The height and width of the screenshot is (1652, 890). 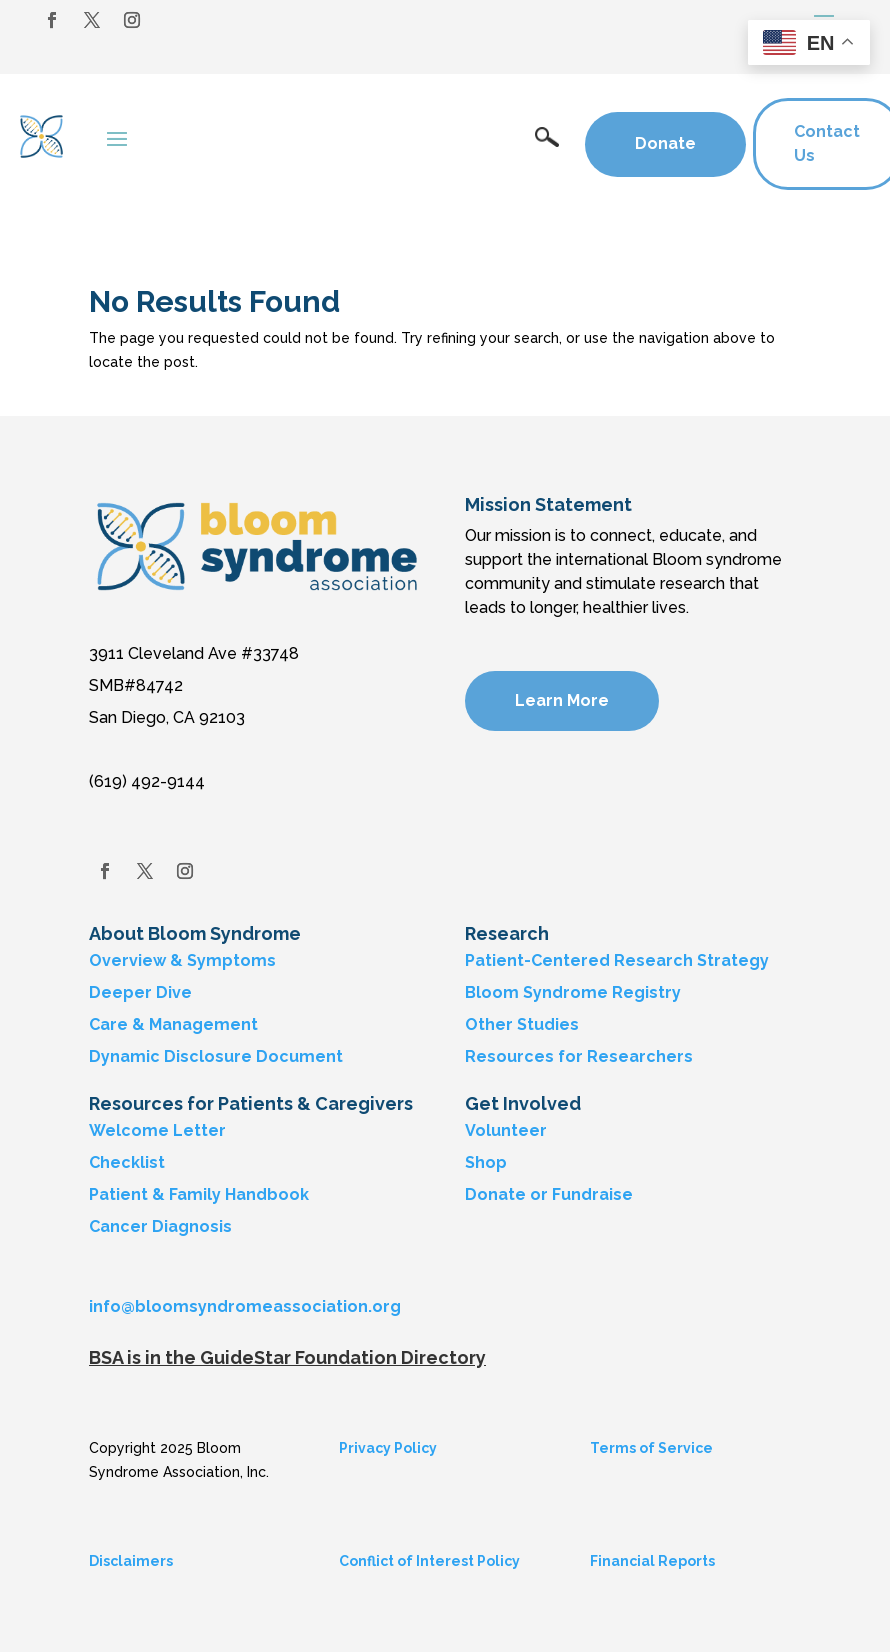 What do you see at coordinates (287, 1357) in the screenshot?
I see `BSA is in the GuideStar Foundation Directory` at bounding box center [287, 1357].